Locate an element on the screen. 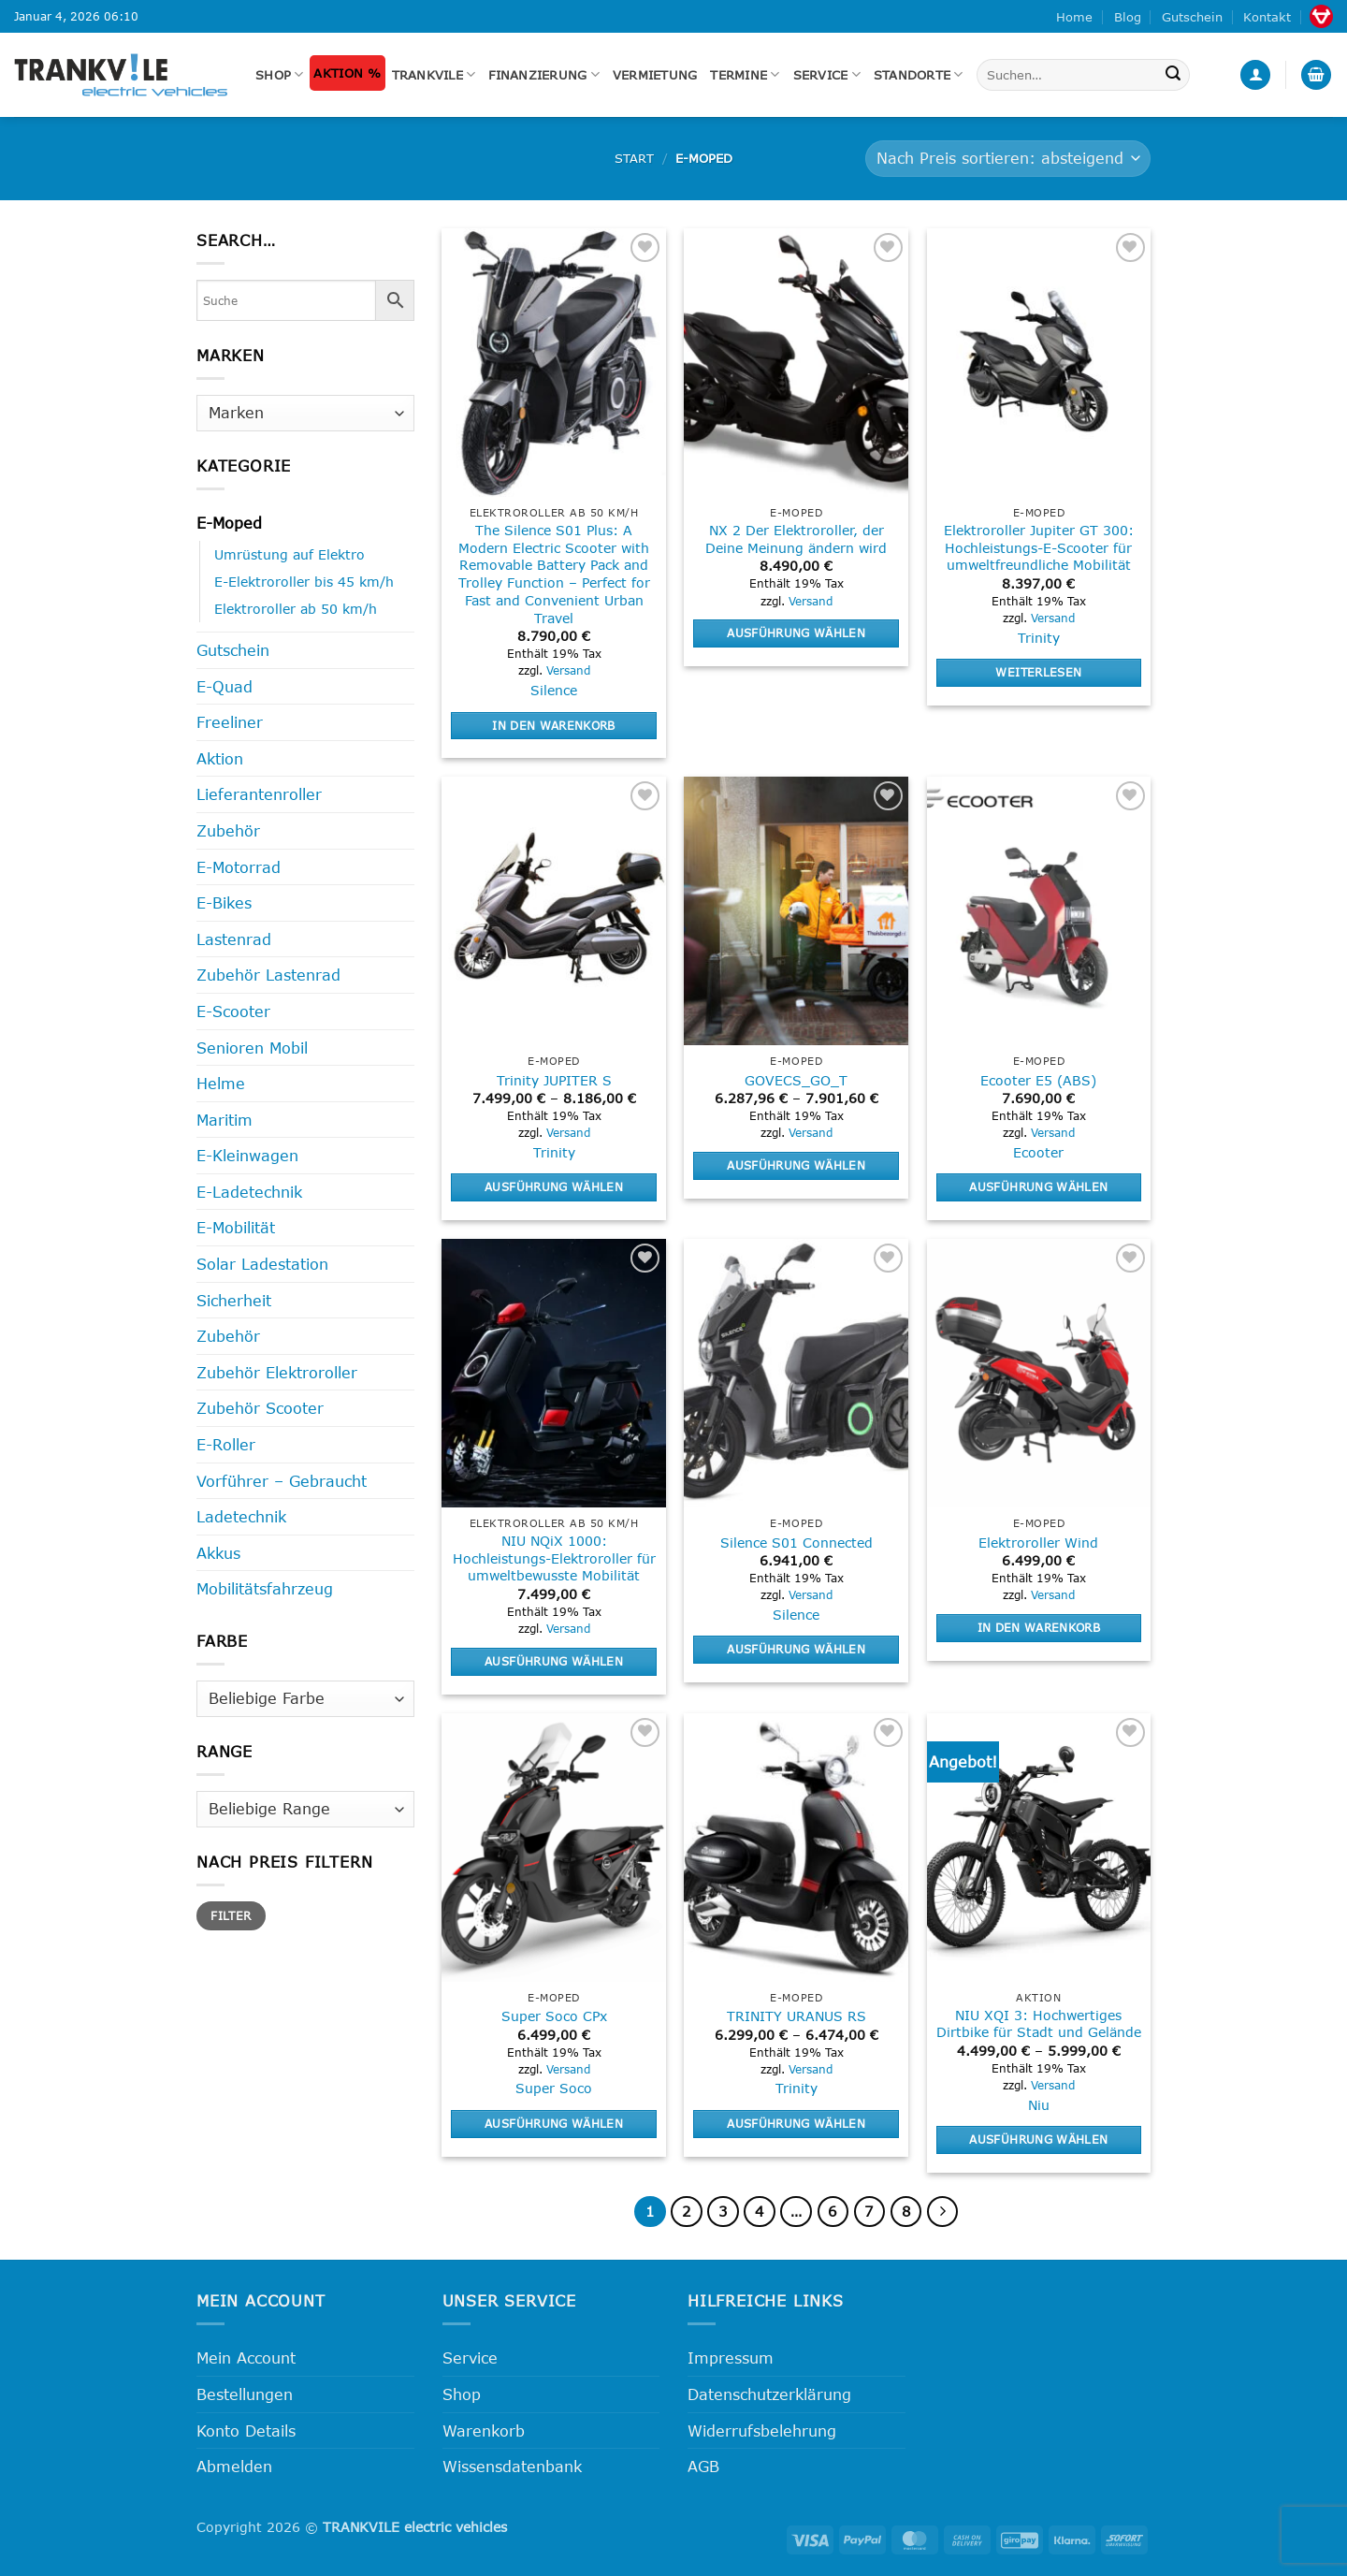 This screenshot has width=1347, height=2576. E-Ladetechnik is located at coordinates (249, 1192).